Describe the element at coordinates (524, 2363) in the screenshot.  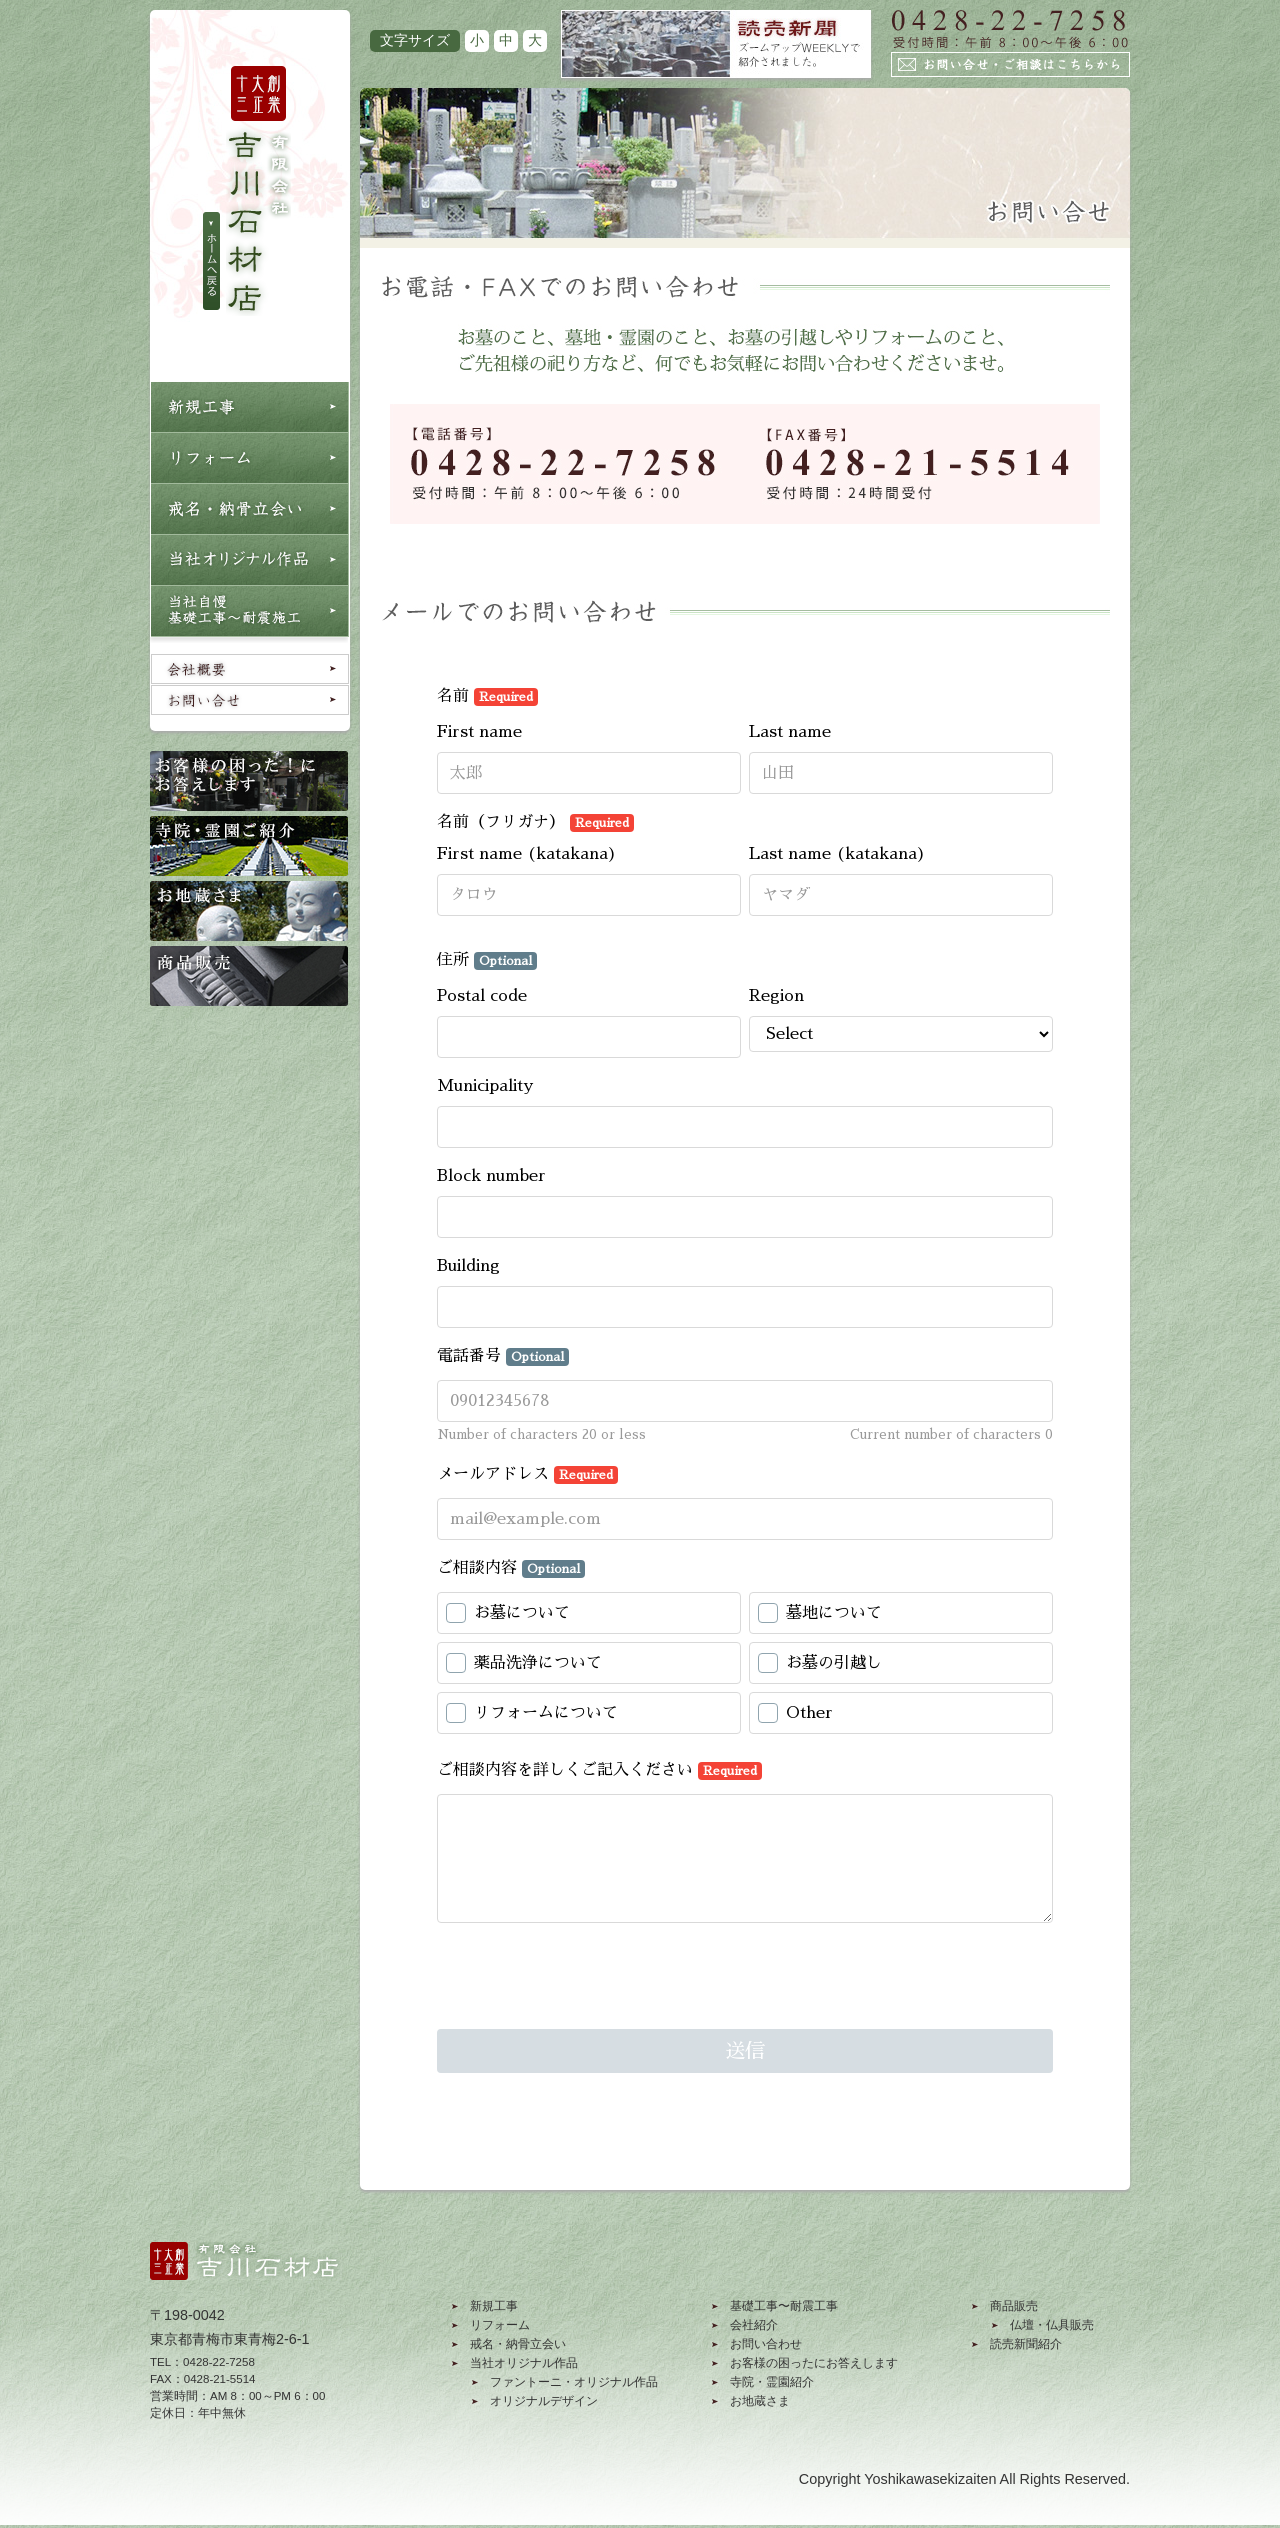
I see `当社オリジナル作品` at that location.